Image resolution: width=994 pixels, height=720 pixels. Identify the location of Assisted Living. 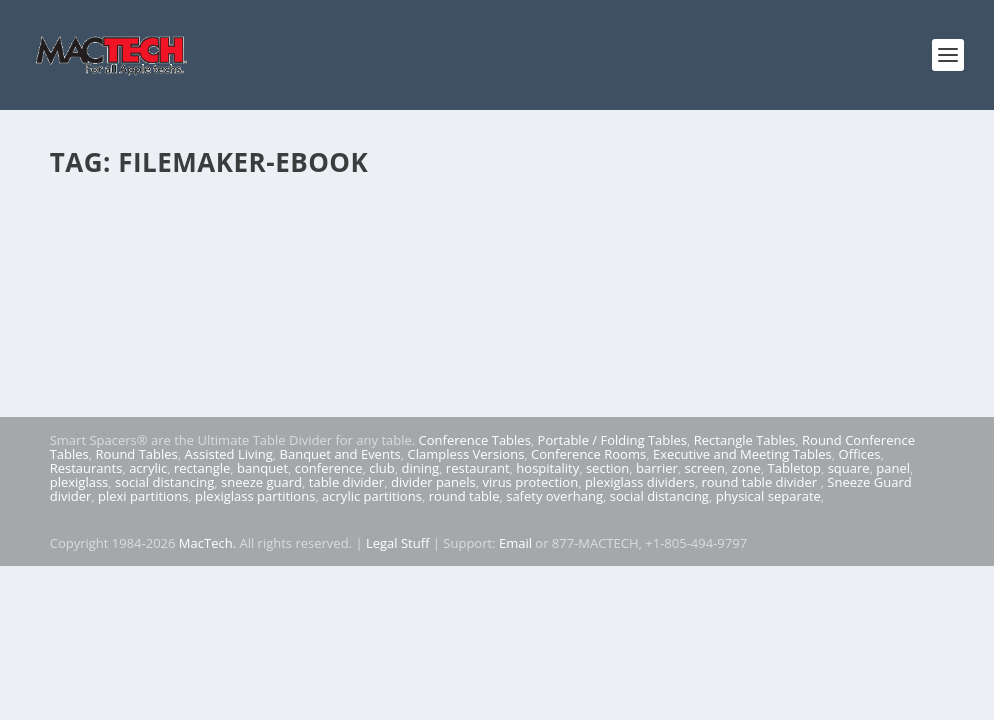
(229, 454).